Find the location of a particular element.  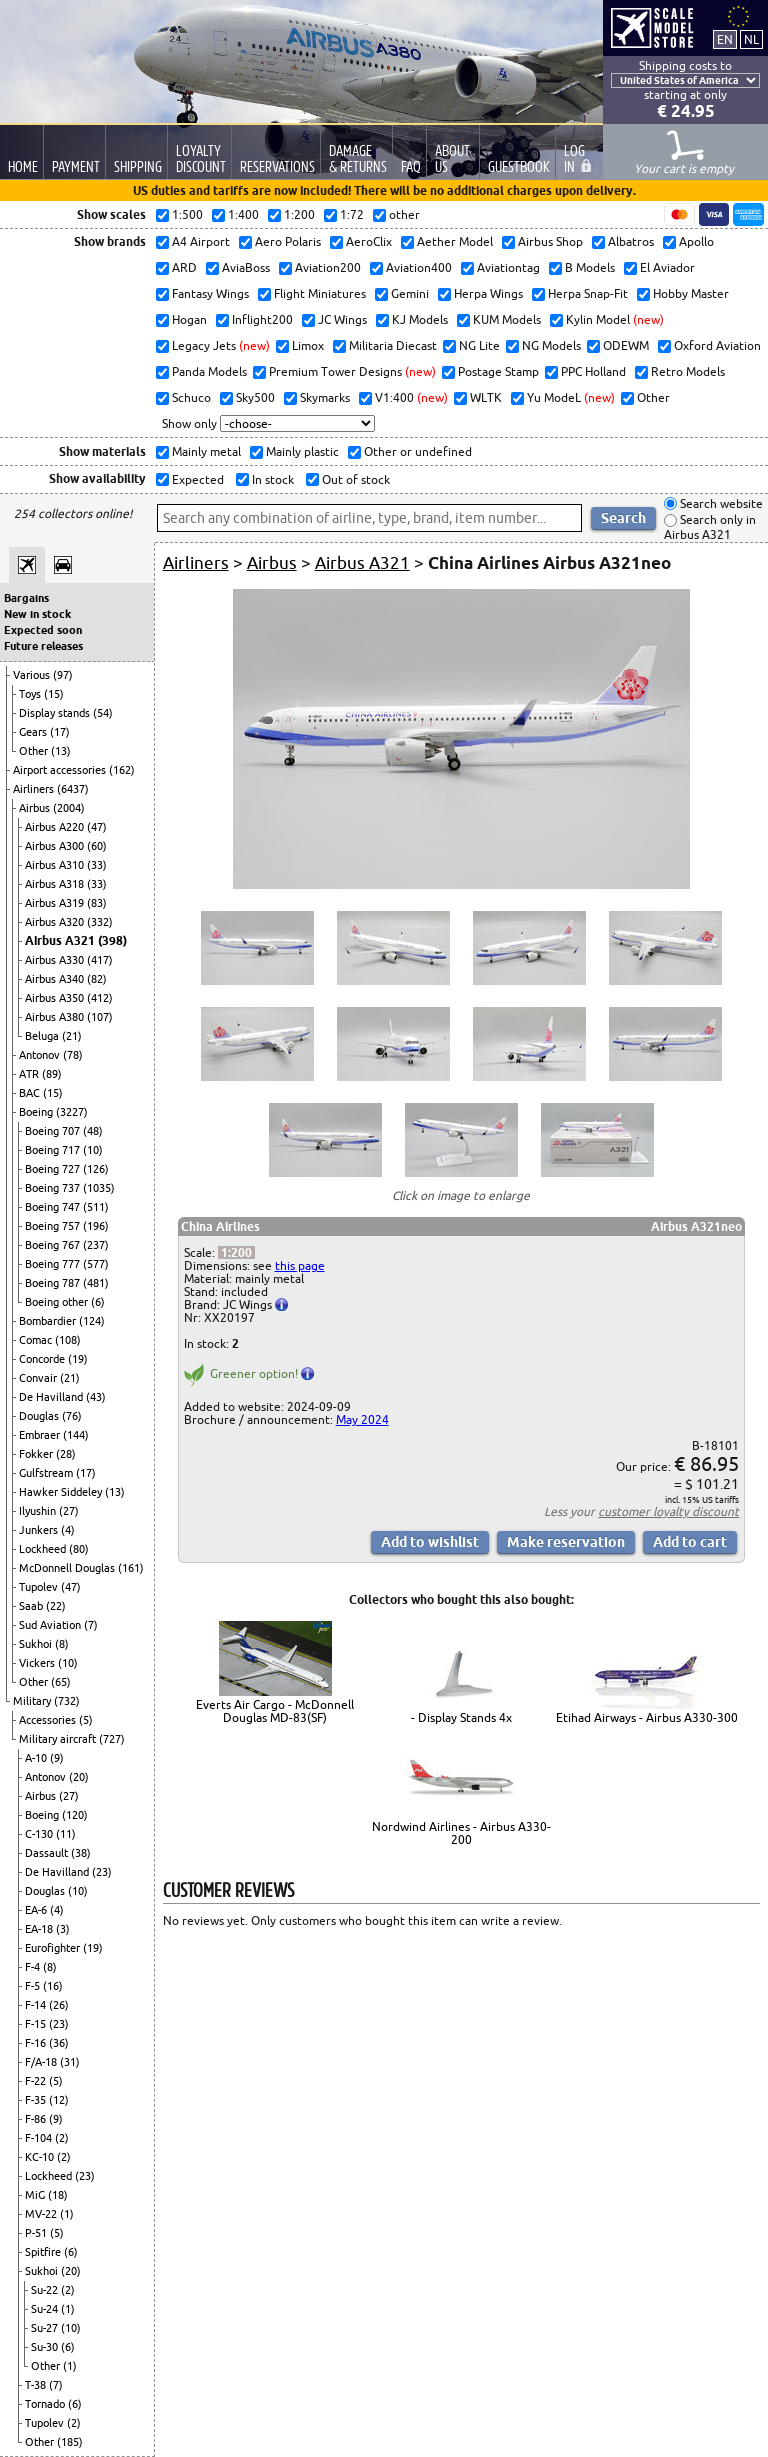

New in stock is located at coordinates (37, 614).